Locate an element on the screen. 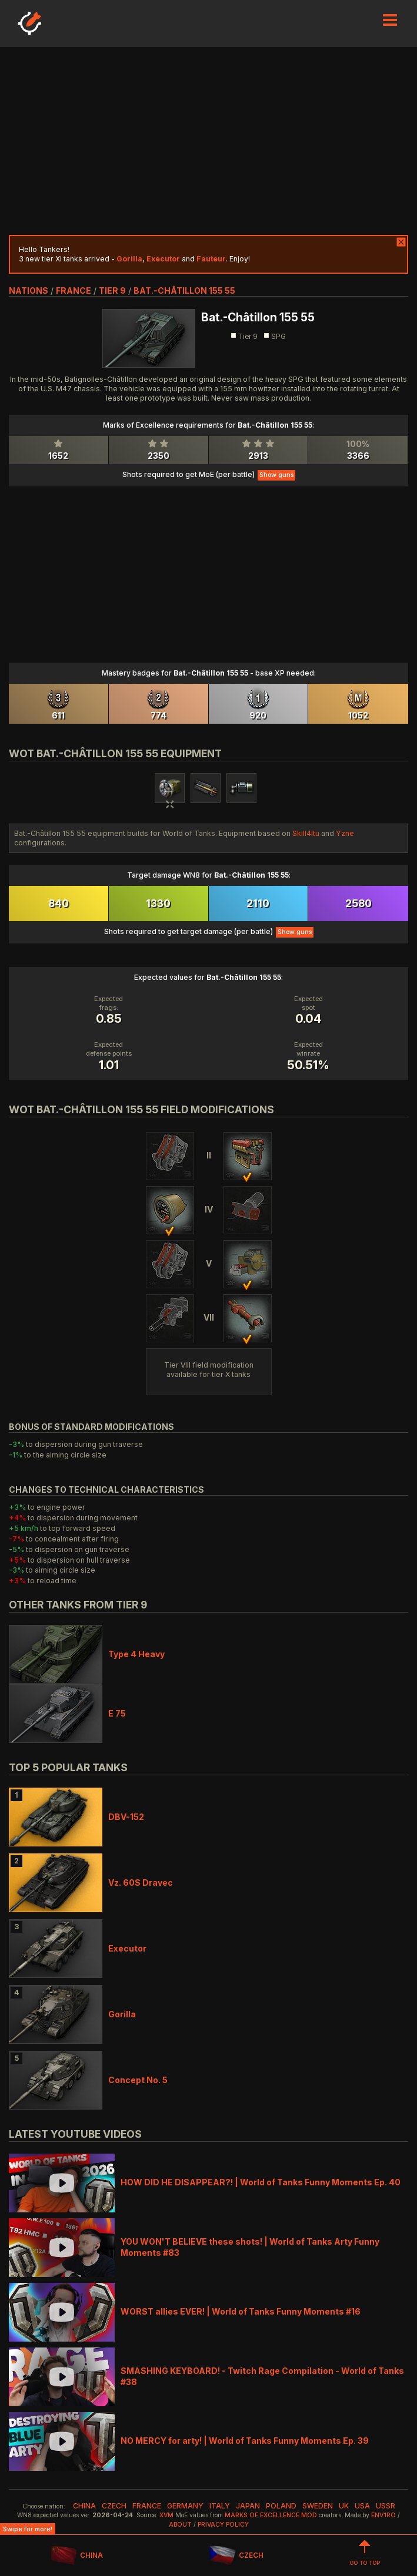 This screenshot has width=417, height=2576. Gorilla is located at coordinates (122, 2014).